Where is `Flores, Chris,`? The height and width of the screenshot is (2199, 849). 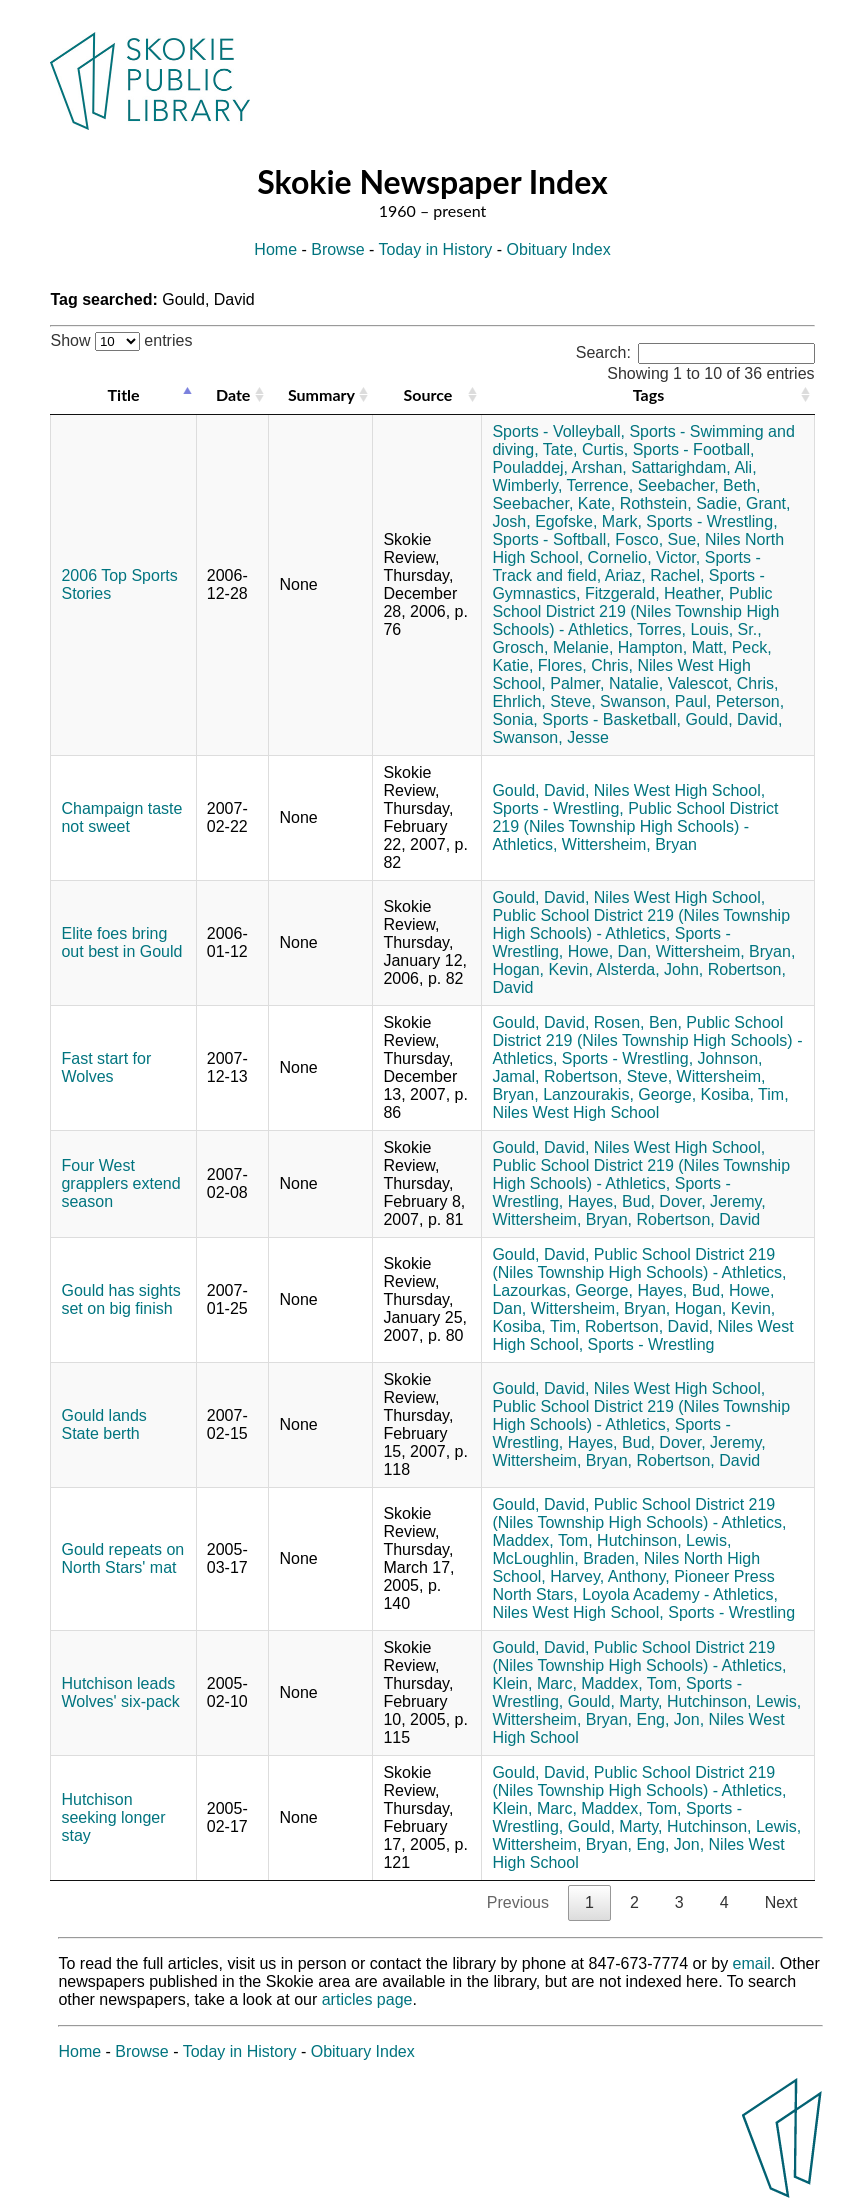
Flores, Chris, is located at coordinates (585, 665).